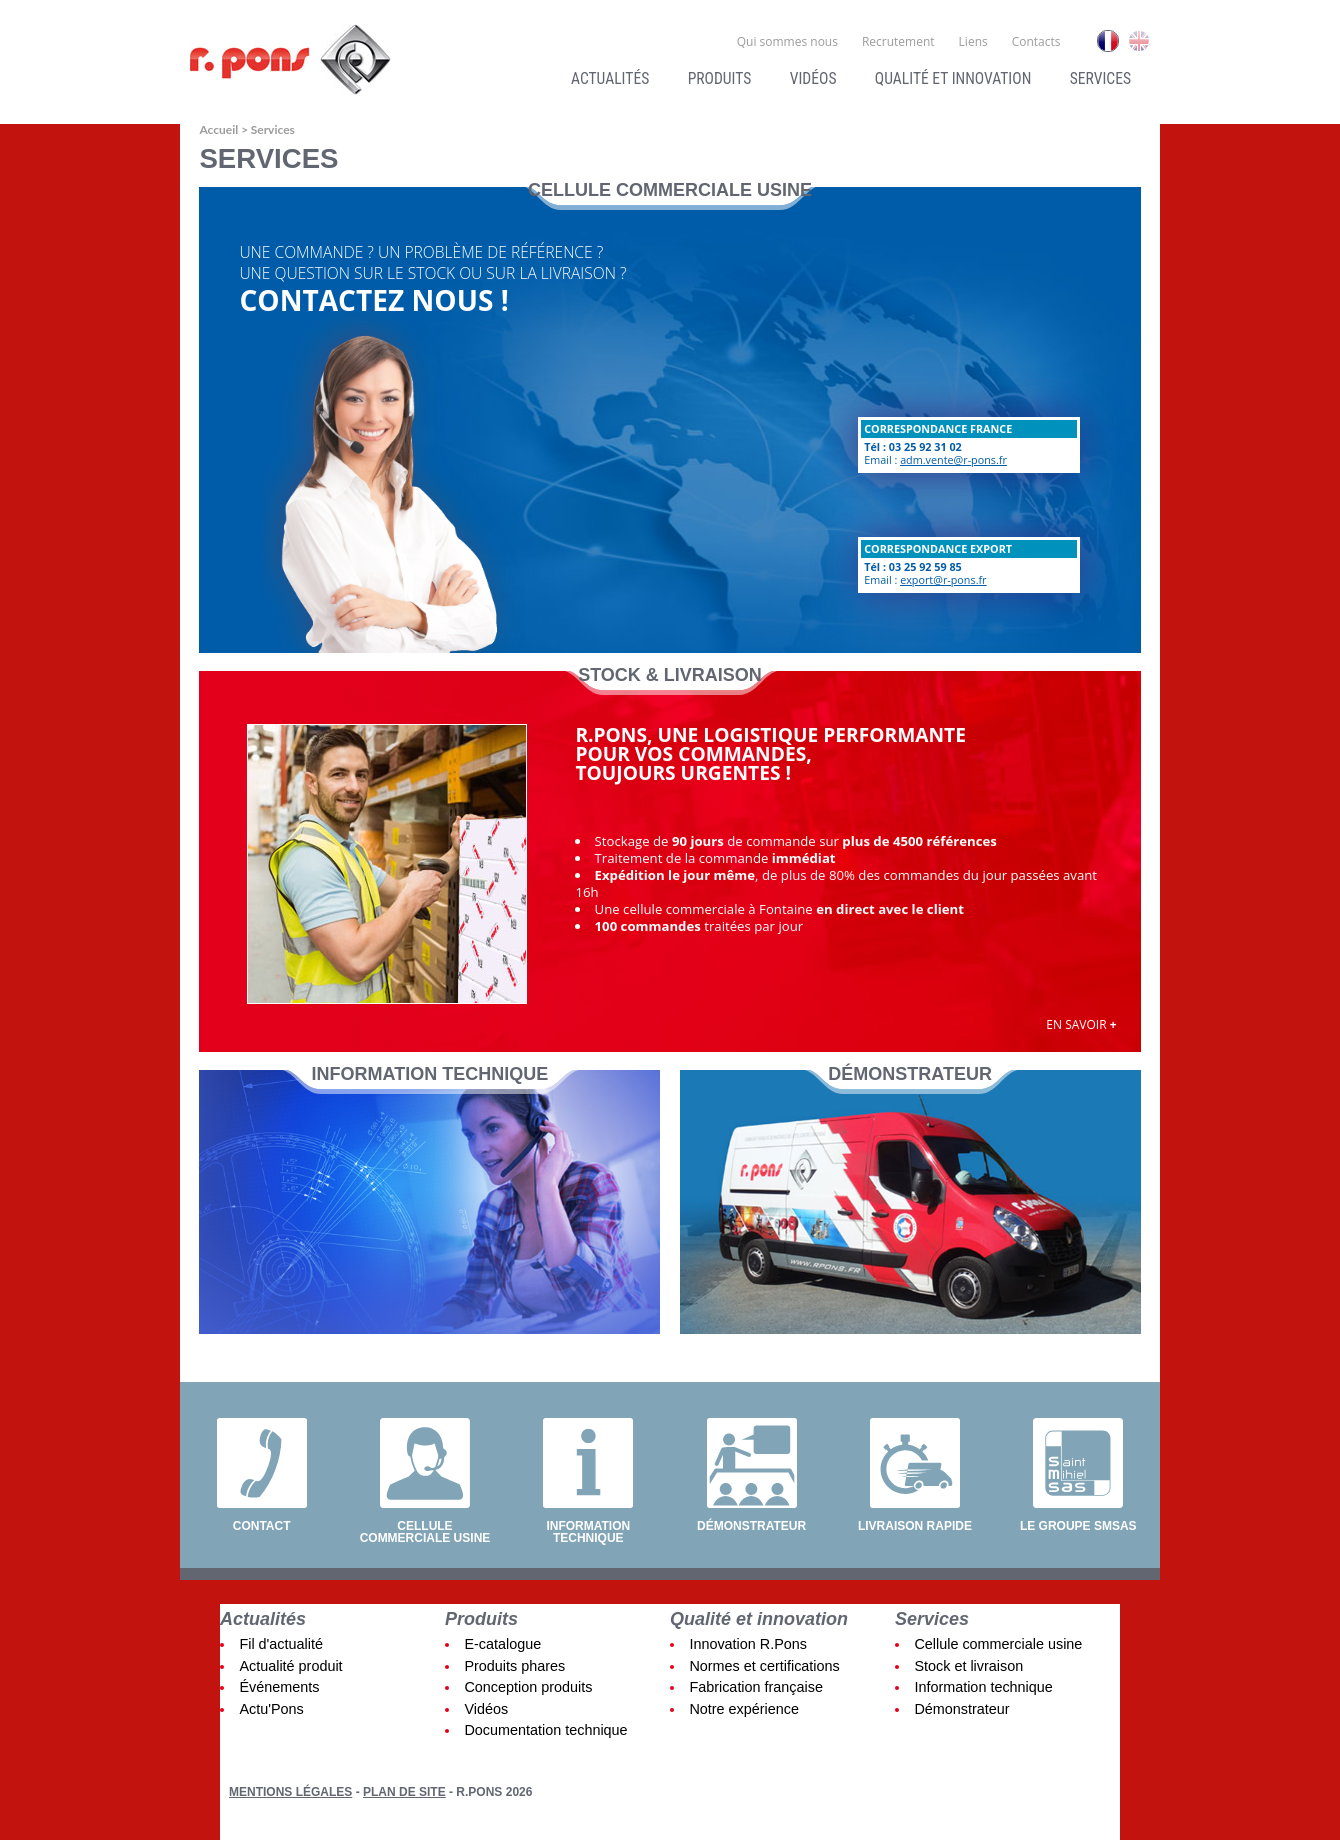 The height and width of the screenshot is (1840, 1340). I want to click on Conception produits, so click(528, 1687).